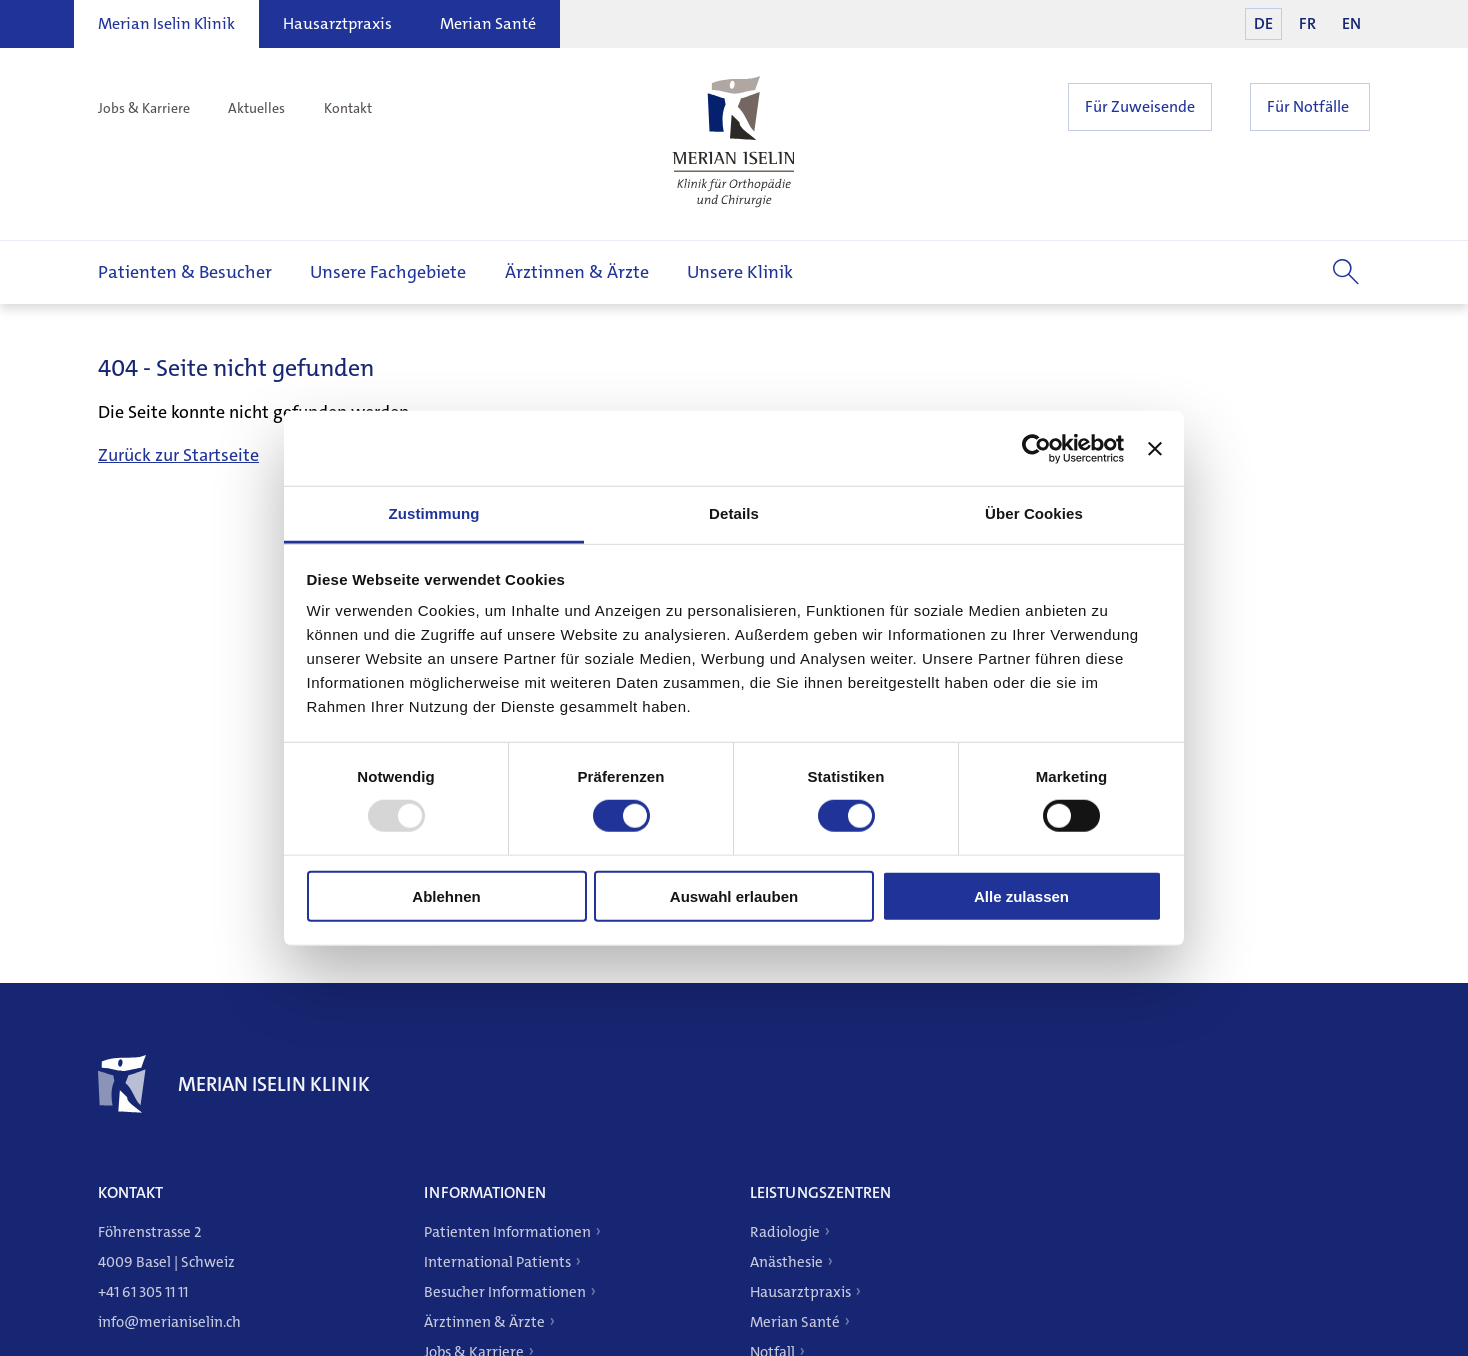 Image resolution: width=1468 pixels, height=1356 pixels. I want to click on Kontakt, so click(348, 108).